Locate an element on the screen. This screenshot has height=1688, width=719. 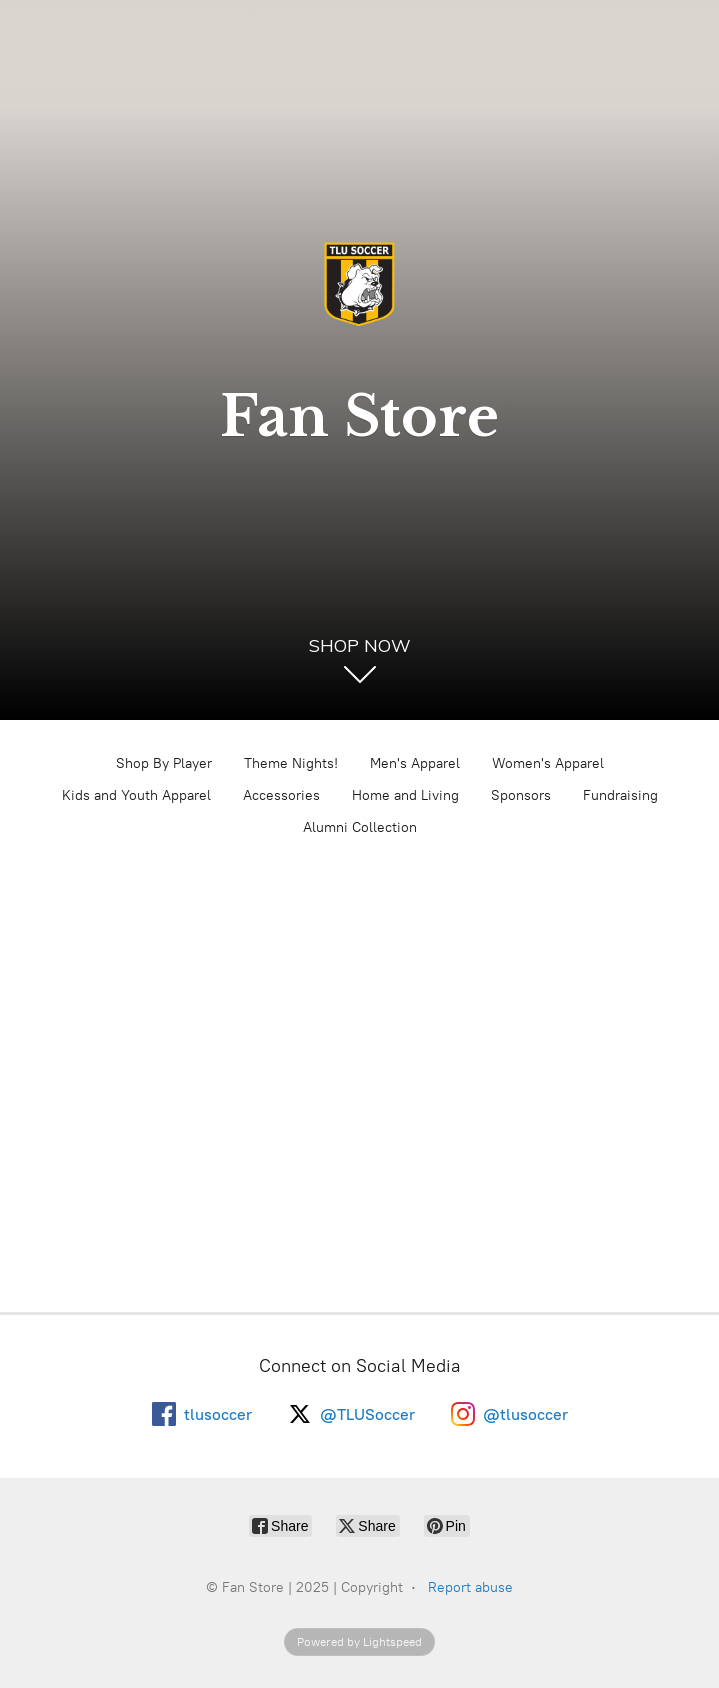
Fundraising is located at coordinates (620, 795).